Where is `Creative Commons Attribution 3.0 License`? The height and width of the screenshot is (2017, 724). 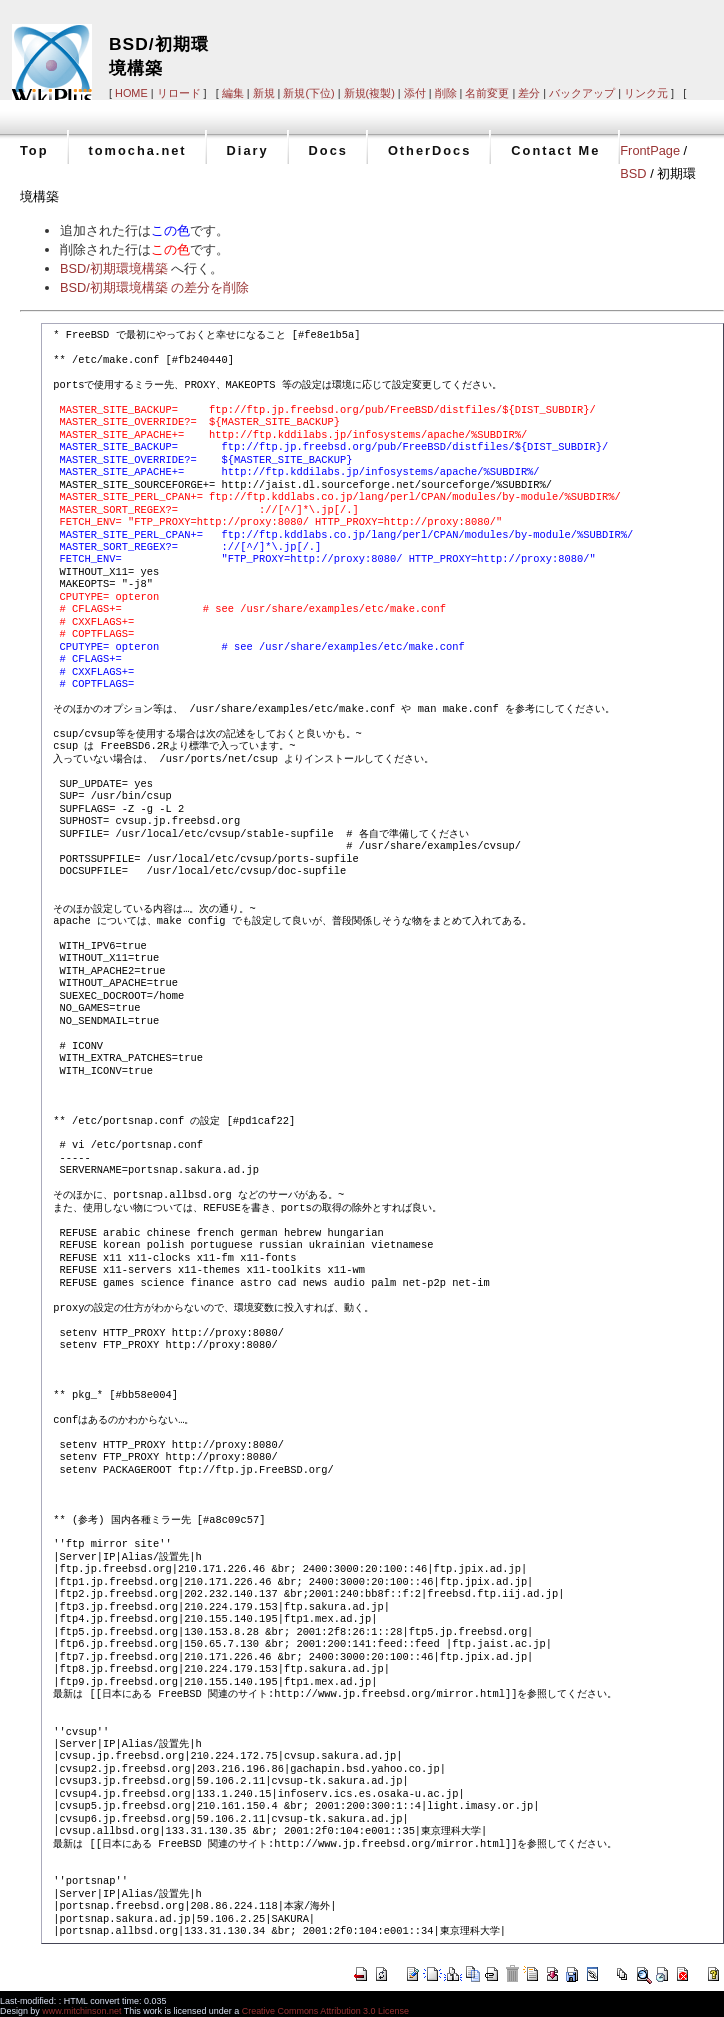
Creative Commons Attribution 3.0 License is located at coordinates (325, 2011).